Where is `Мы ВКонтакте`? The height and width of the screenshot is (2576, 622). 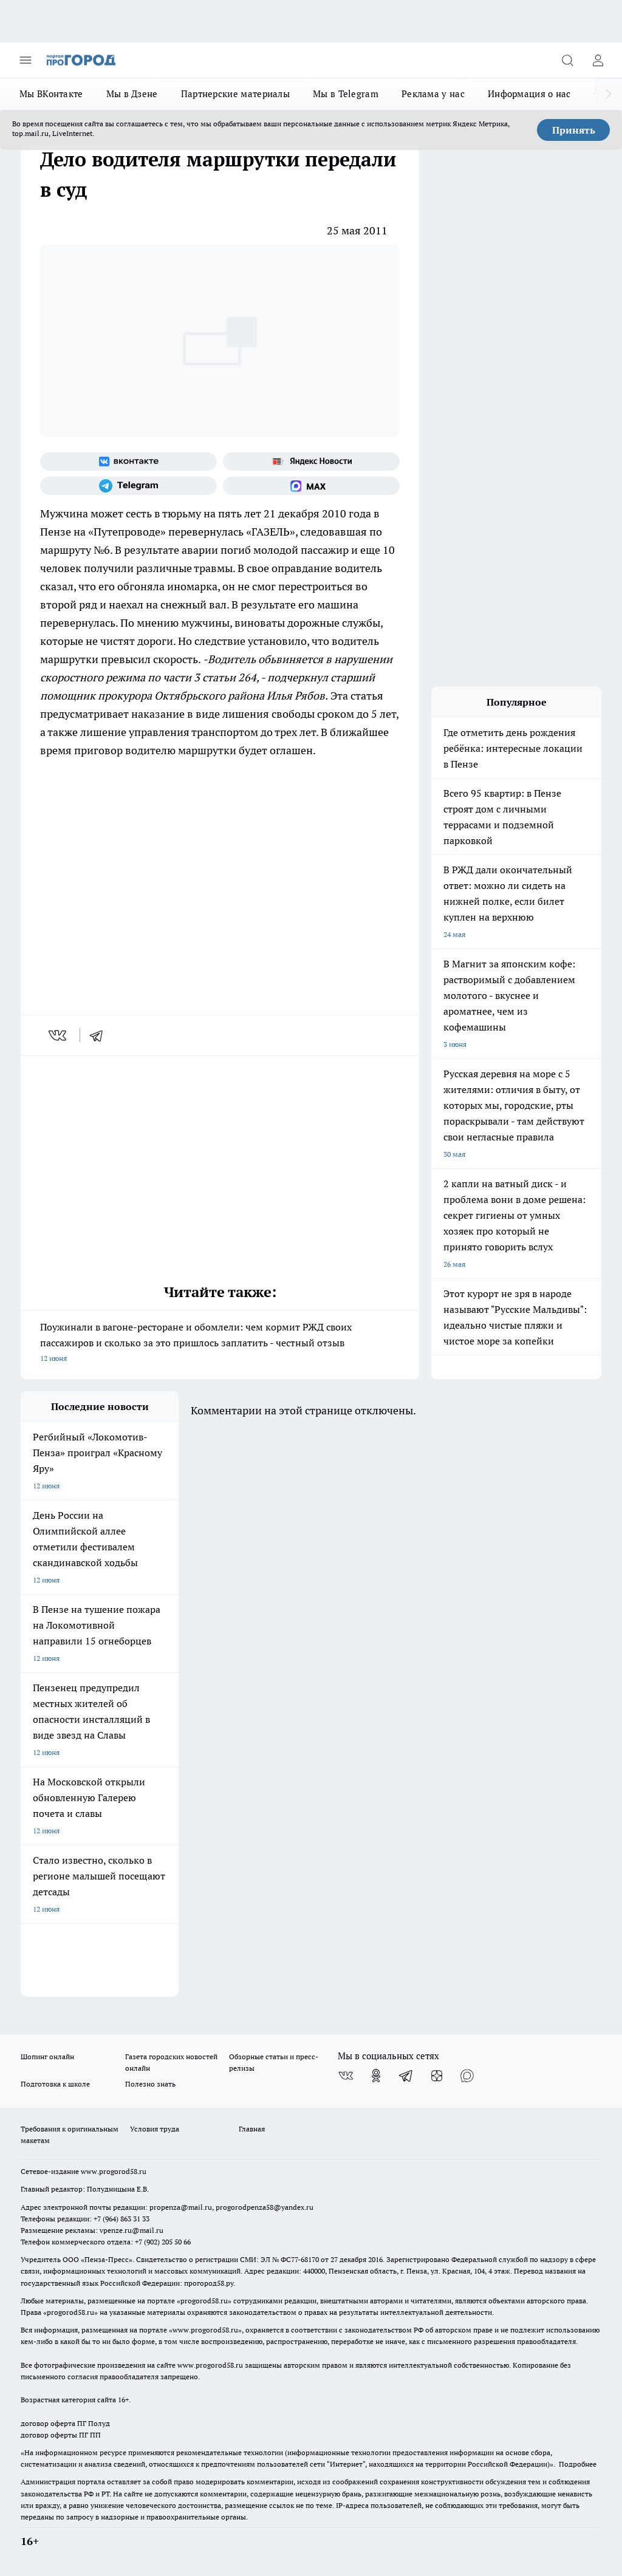
Мы ВКонтакте is located at coordinates (51, 94).